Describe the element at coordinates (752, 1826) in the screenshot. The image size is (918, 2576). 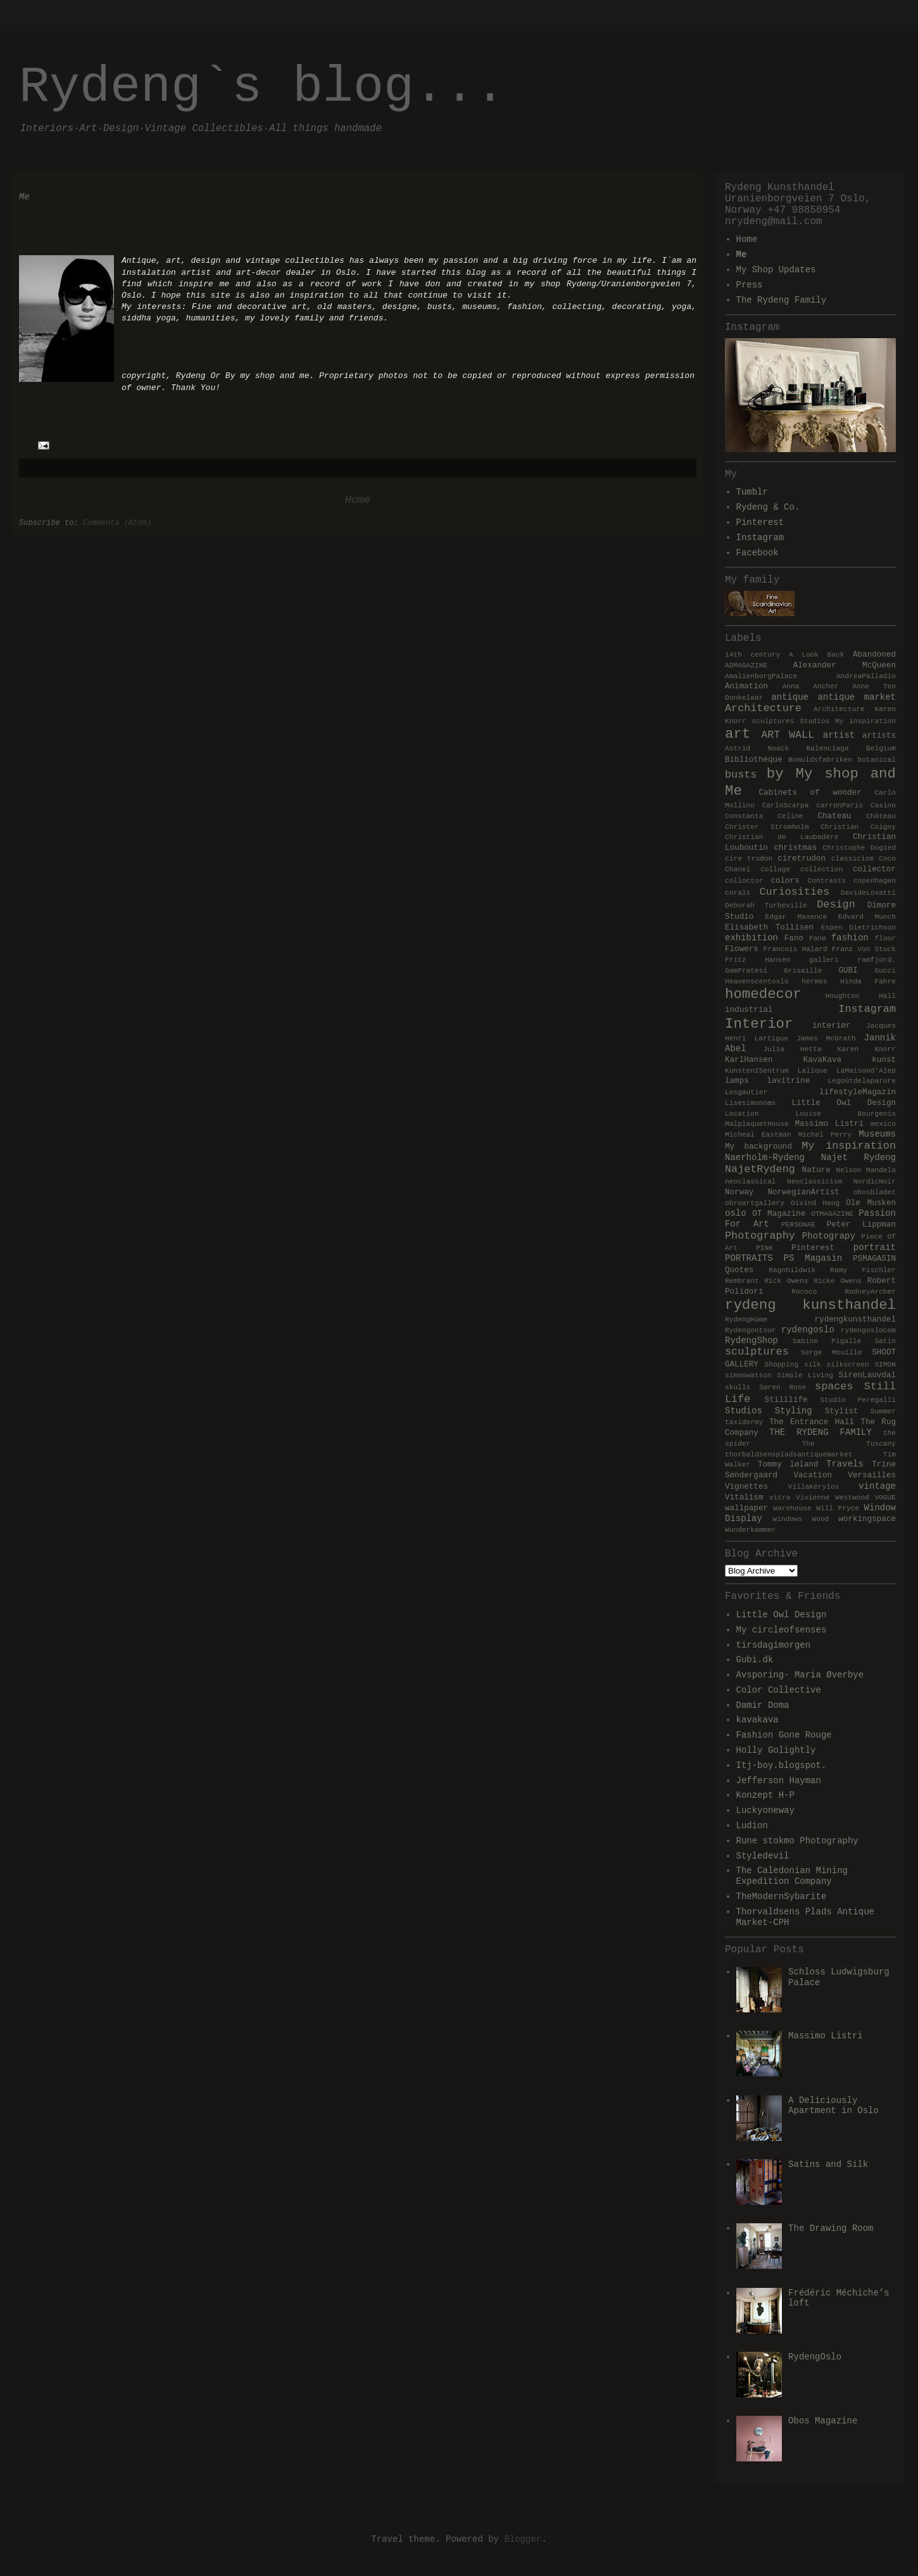
I see `Ludion` at that location.